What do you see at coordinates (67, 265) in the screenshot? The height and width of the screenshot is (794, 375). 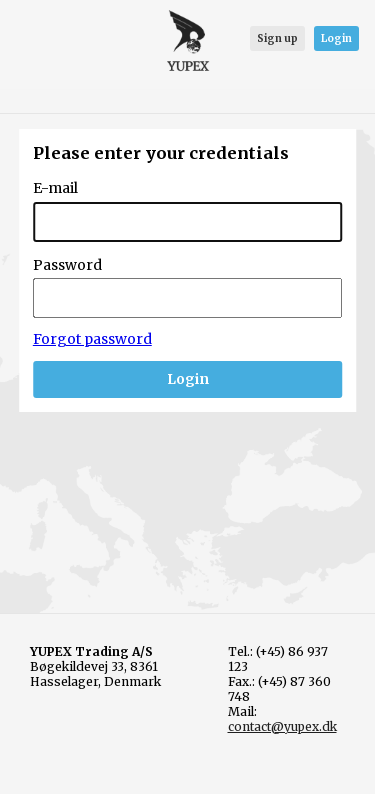 I see `Password` at bounding box center [67, 265].